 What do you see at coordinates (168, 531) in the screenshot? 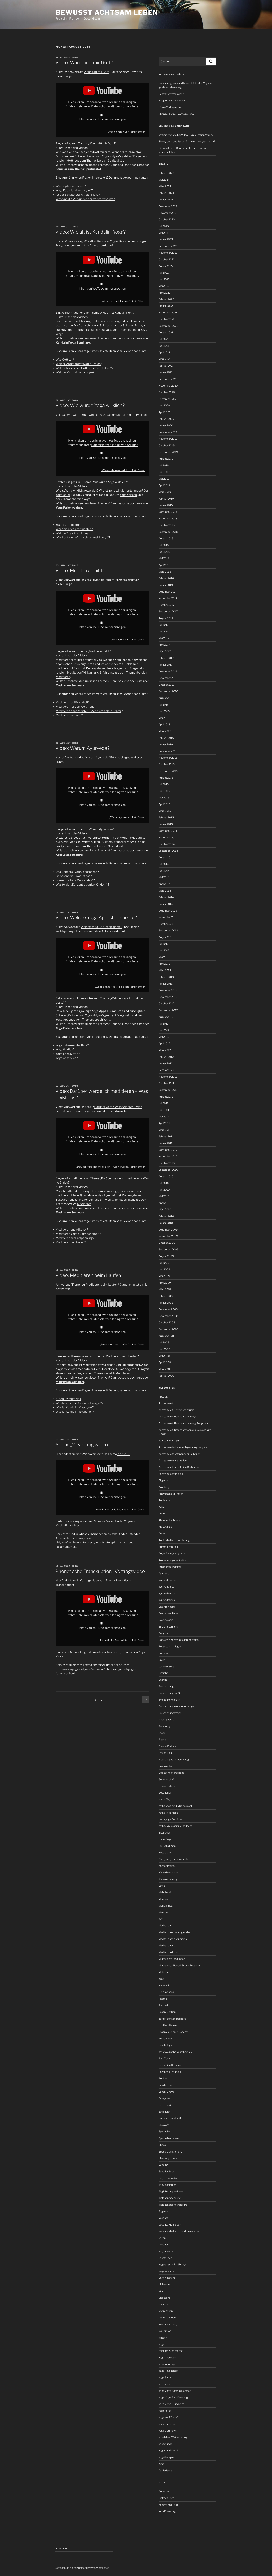
I see `September 2018` at bounding box center [168, 531].